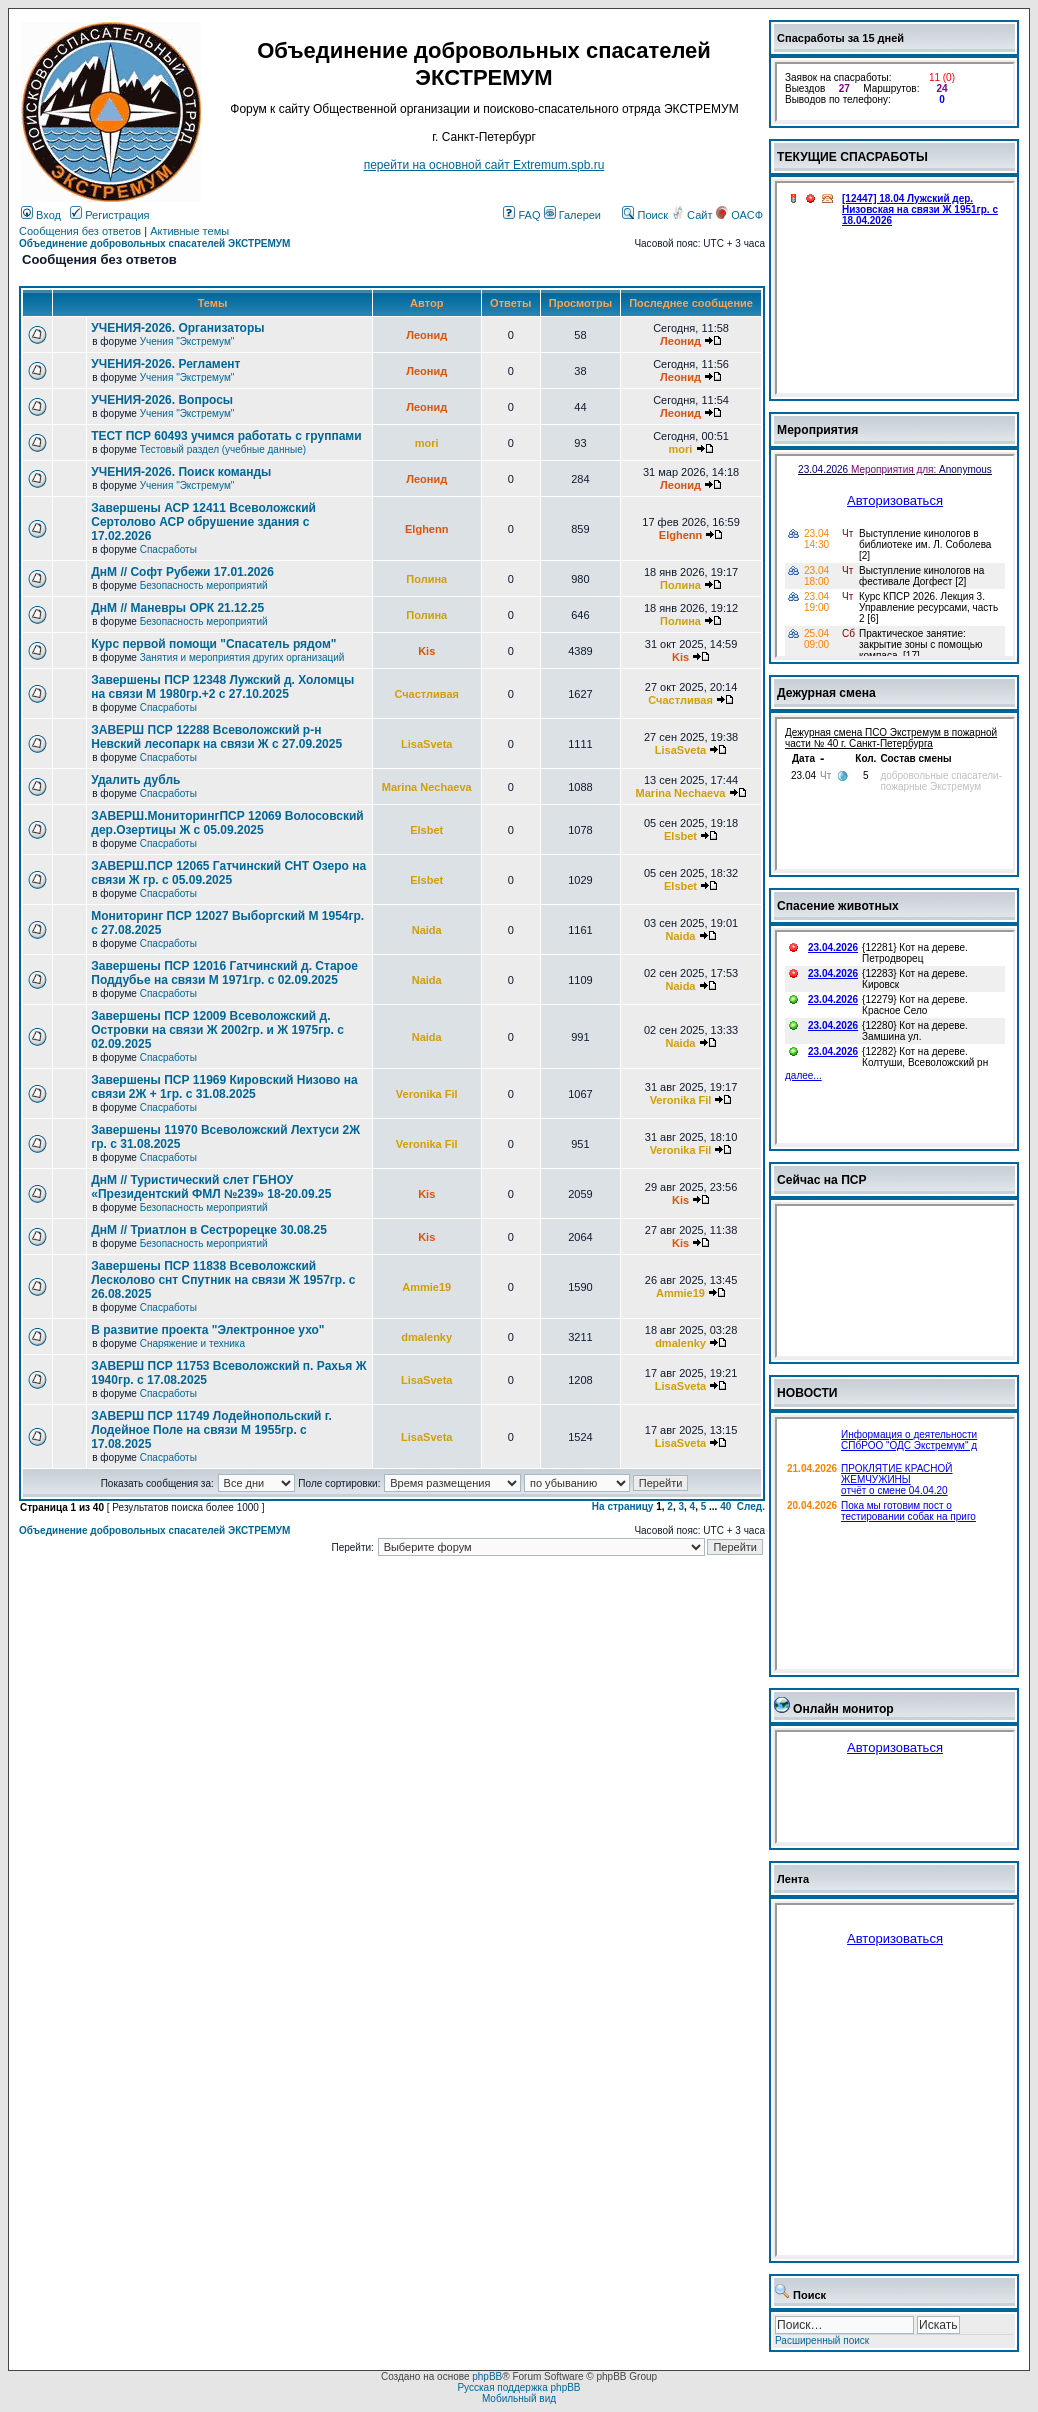 The image size is (1038, 2412). What do you see at coordinates (426, 579) in the screenshot?
I see `Полина` at bounding box center [426, 579].